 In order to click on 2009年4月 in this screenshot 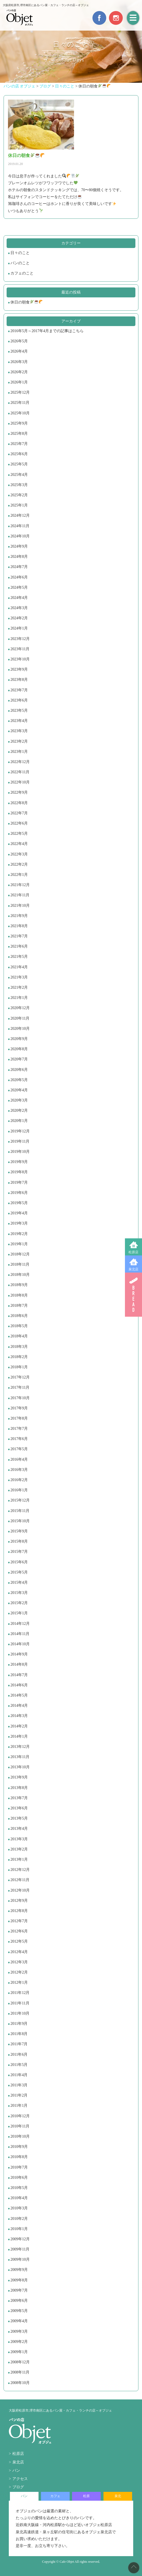, I will do `click(19, 2321)`.